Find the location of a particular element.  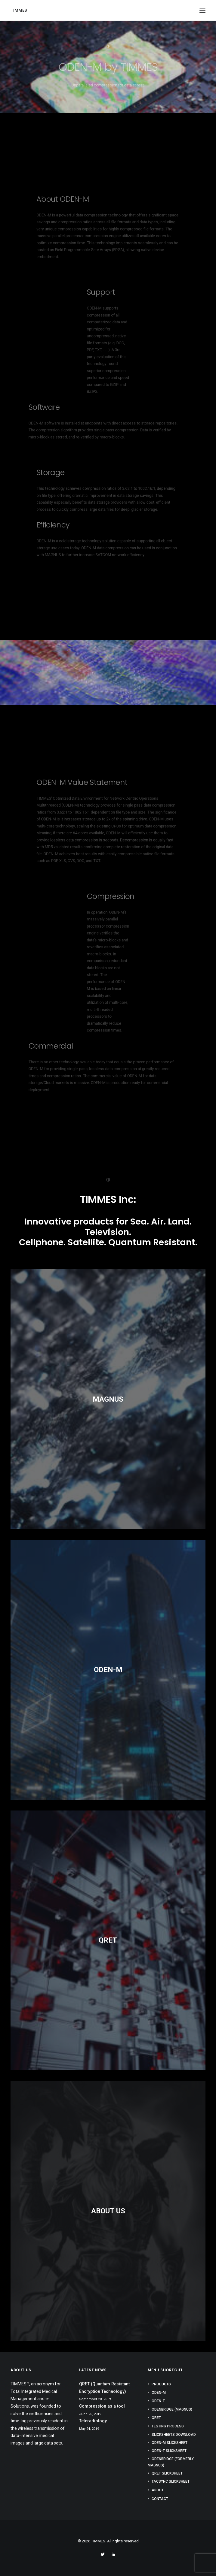

ODEN-M Slicksheet is located at coordinates (169, 2443).